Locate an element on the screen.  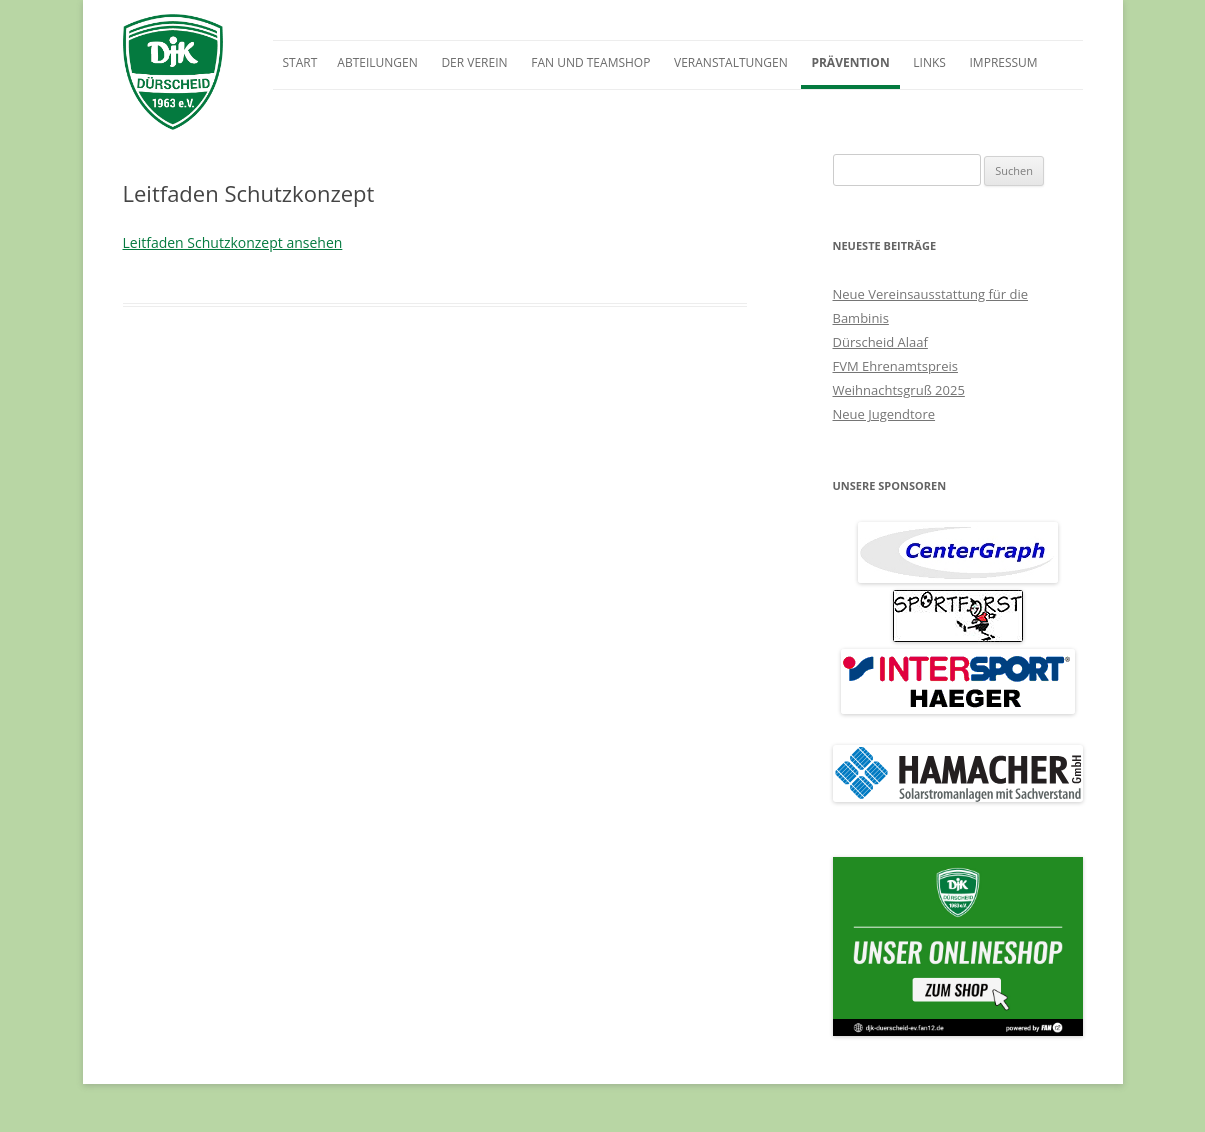
Abteilungen is located at coordinates (377, 62).